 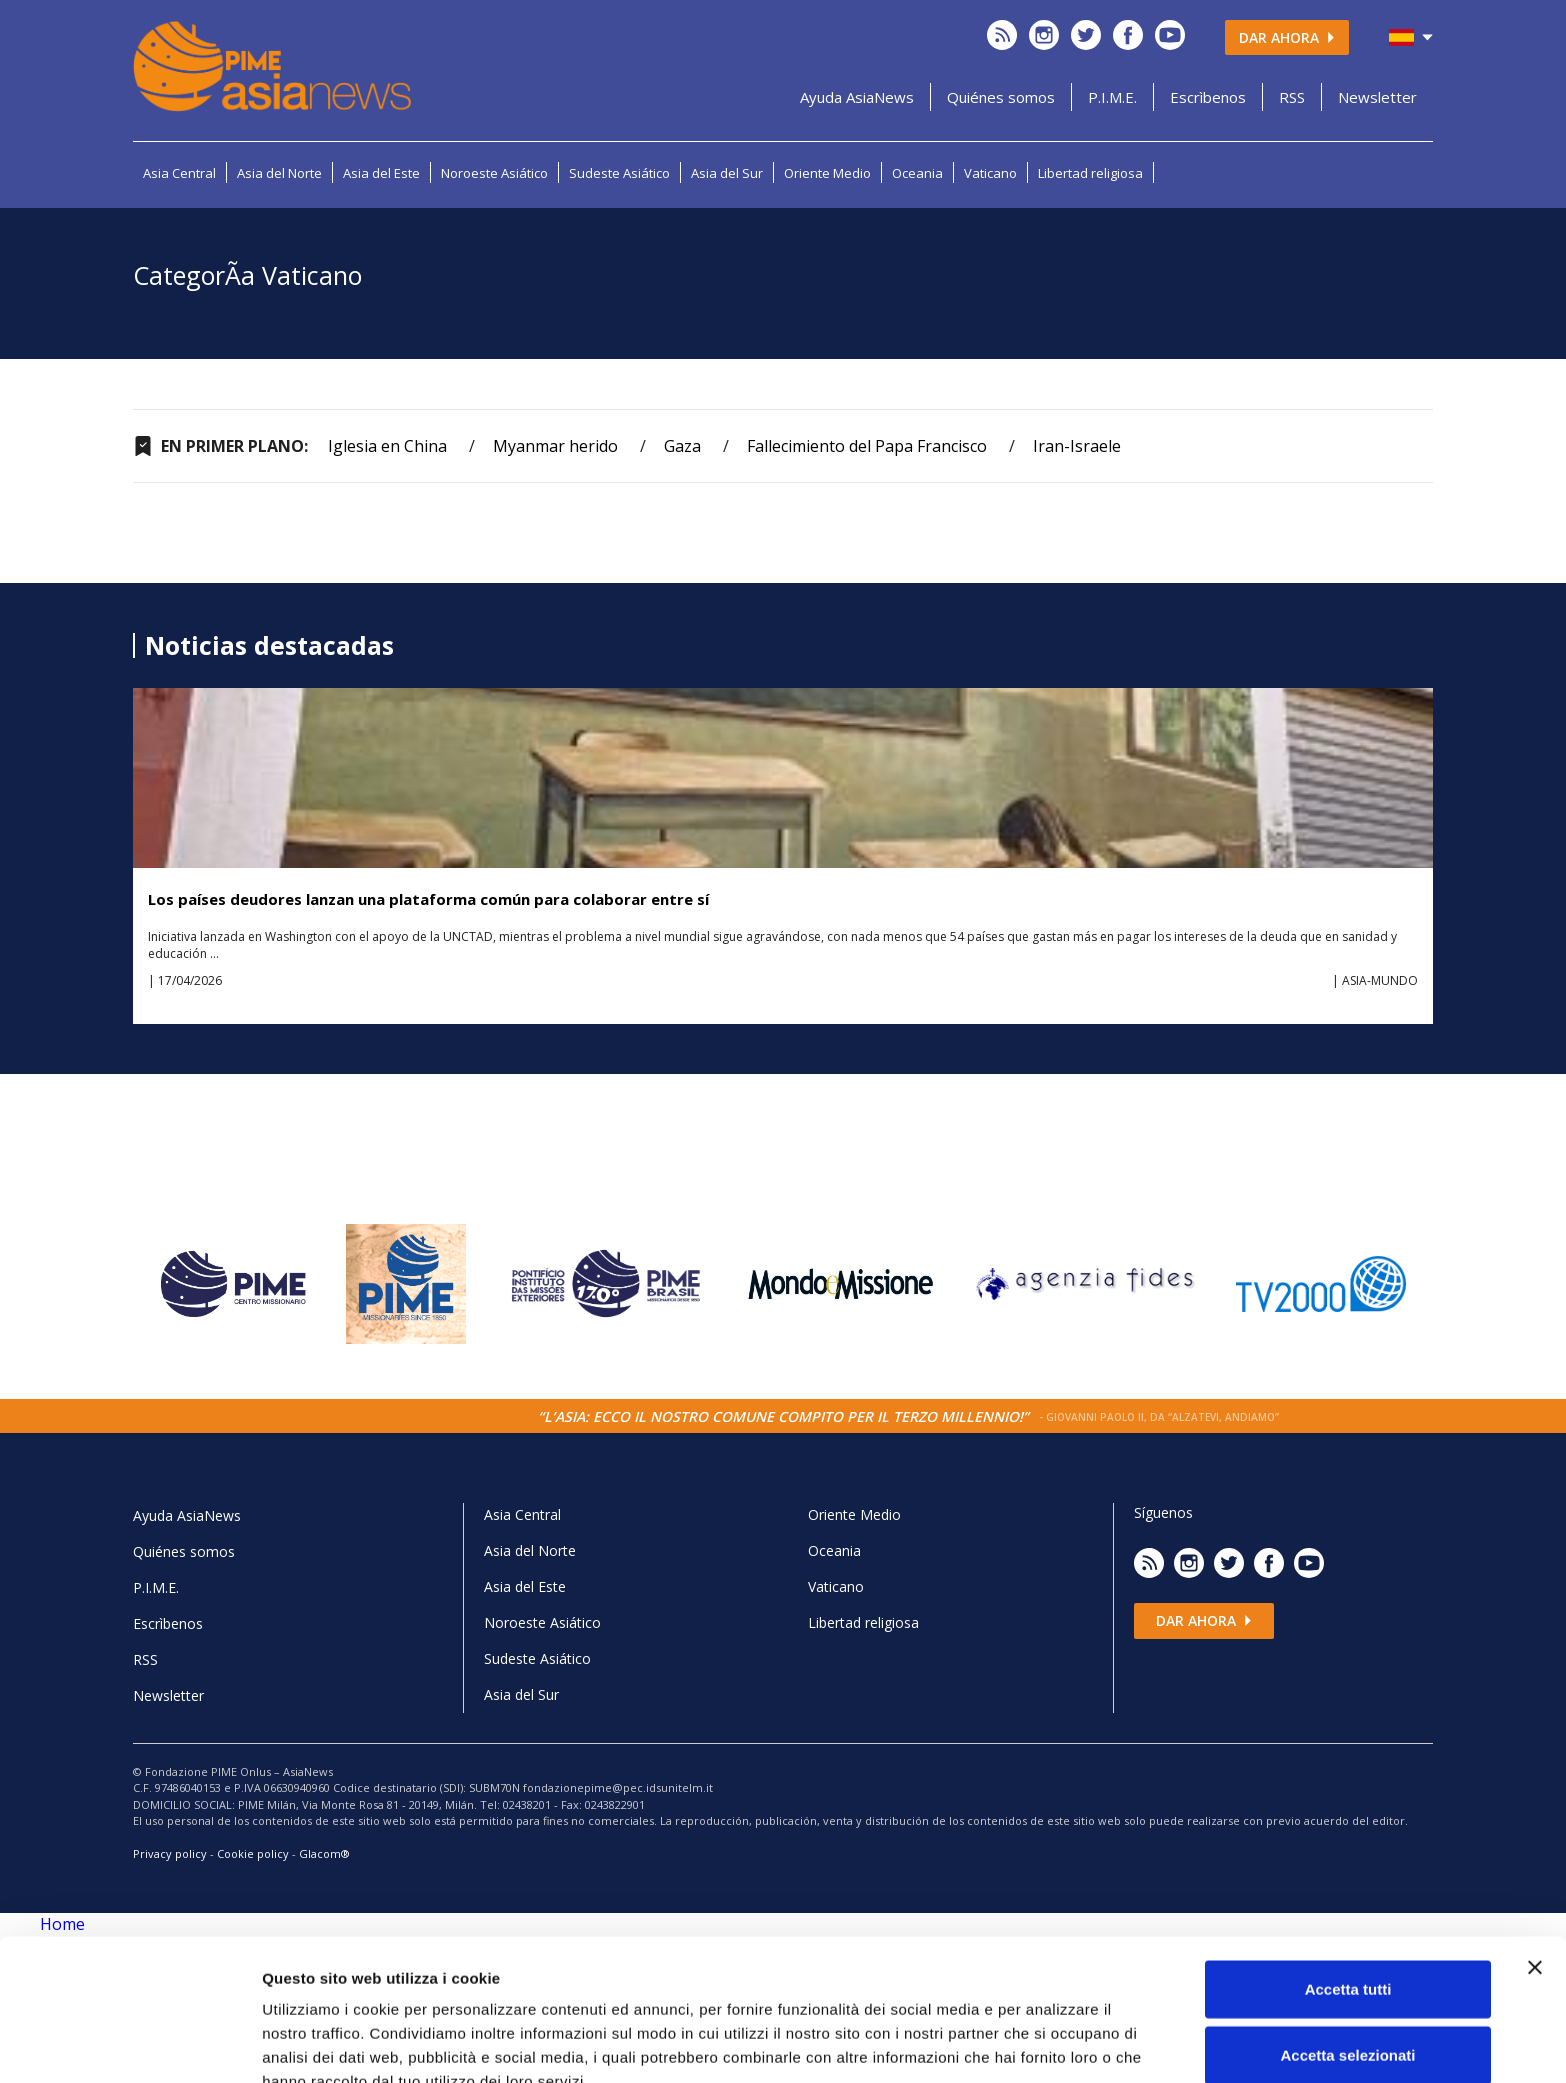 What do you see at coordinates (555, 446) in the screenshot?
I see `Myanmar herido` at bounding box center [555, 446].